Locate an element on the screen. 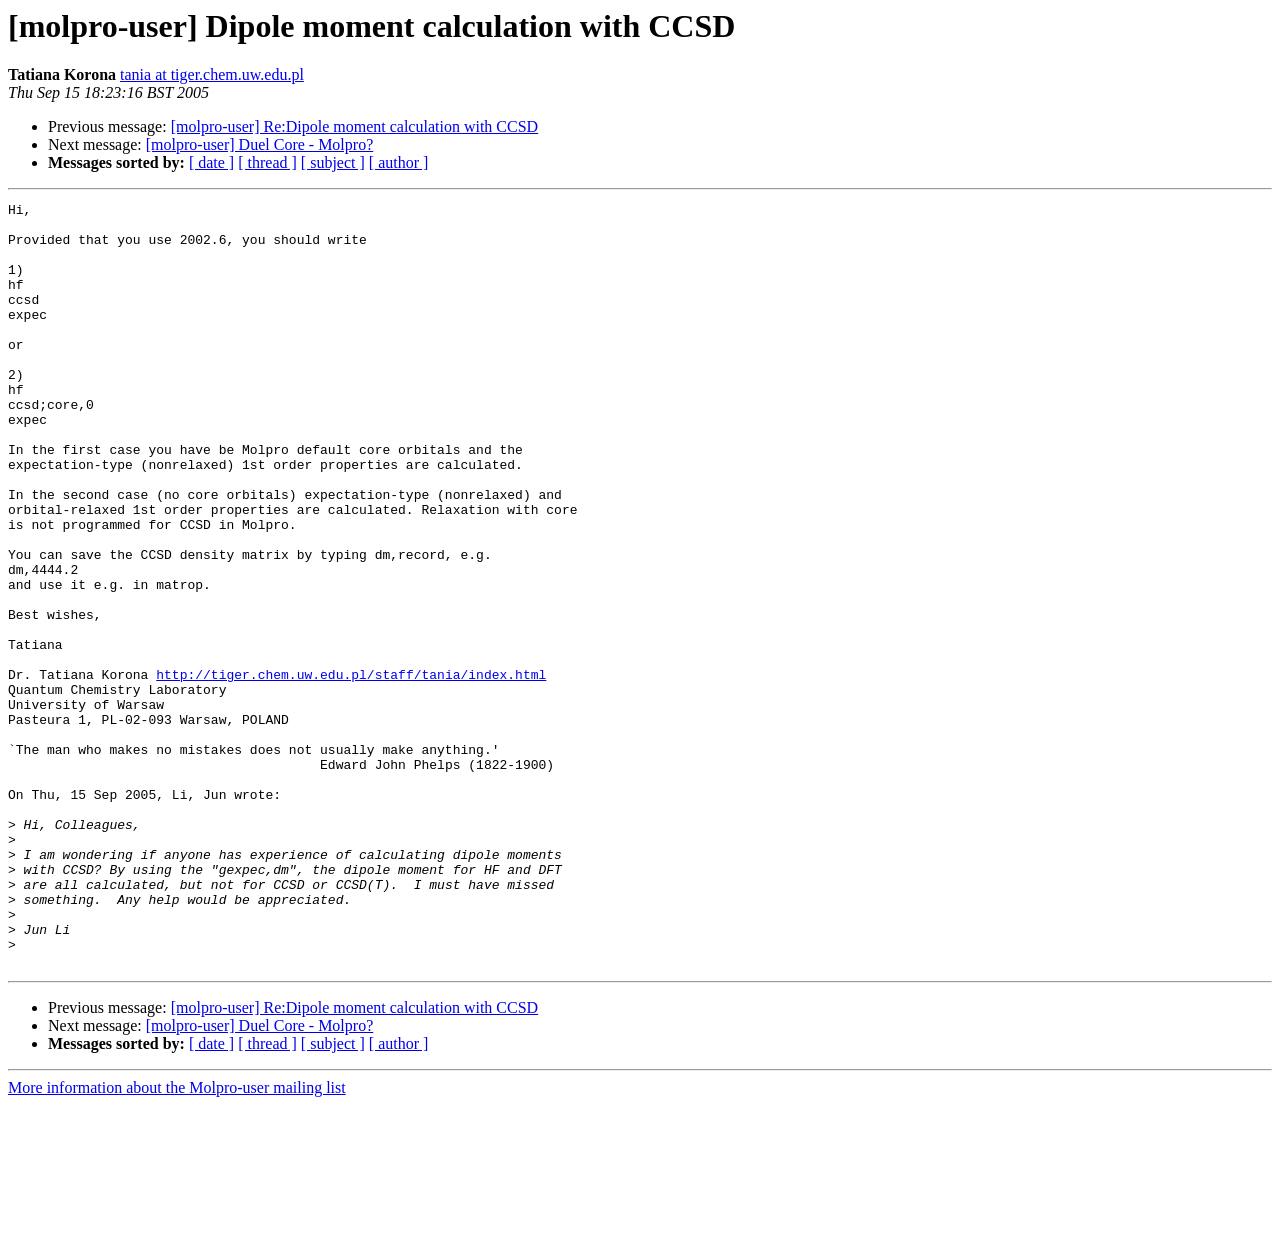  [molpro-user] Re:Dipole moment calculation with CCSD is located at coordinates (355, 126).